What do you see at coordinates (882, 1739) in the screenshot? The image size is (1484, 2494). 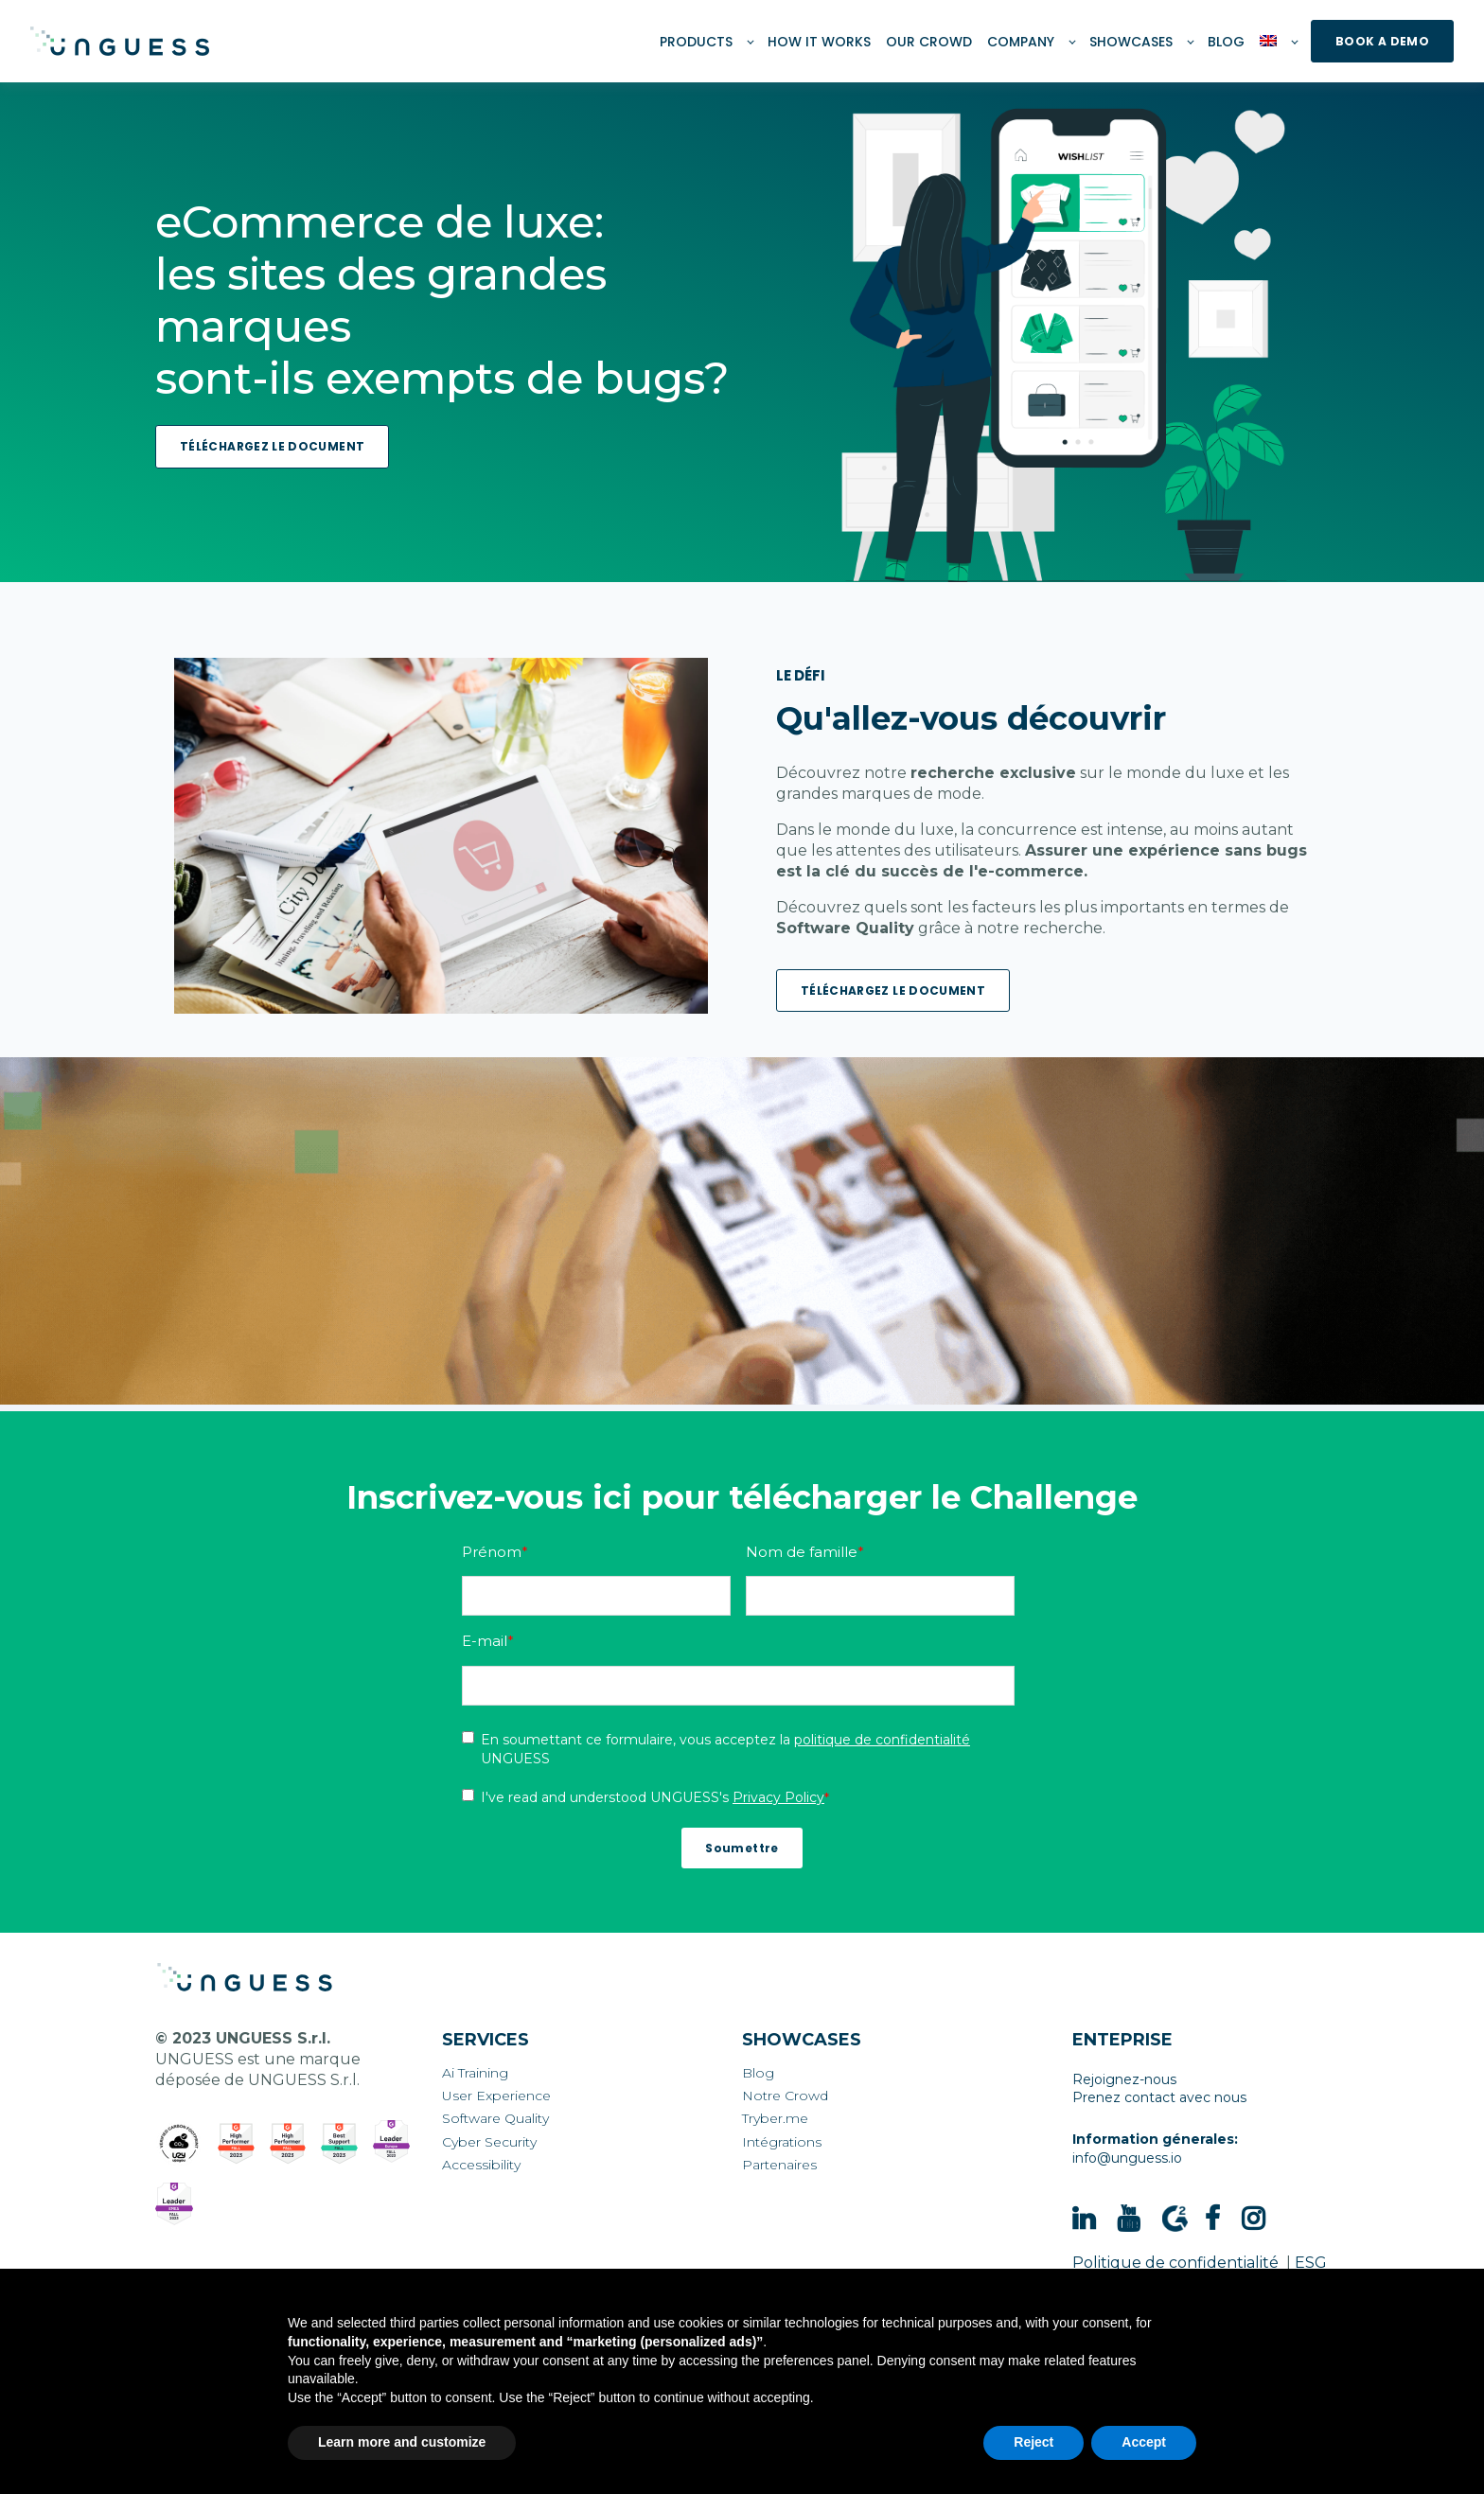 I see `politique de confidentialité` at bounding box center [882, 1739].